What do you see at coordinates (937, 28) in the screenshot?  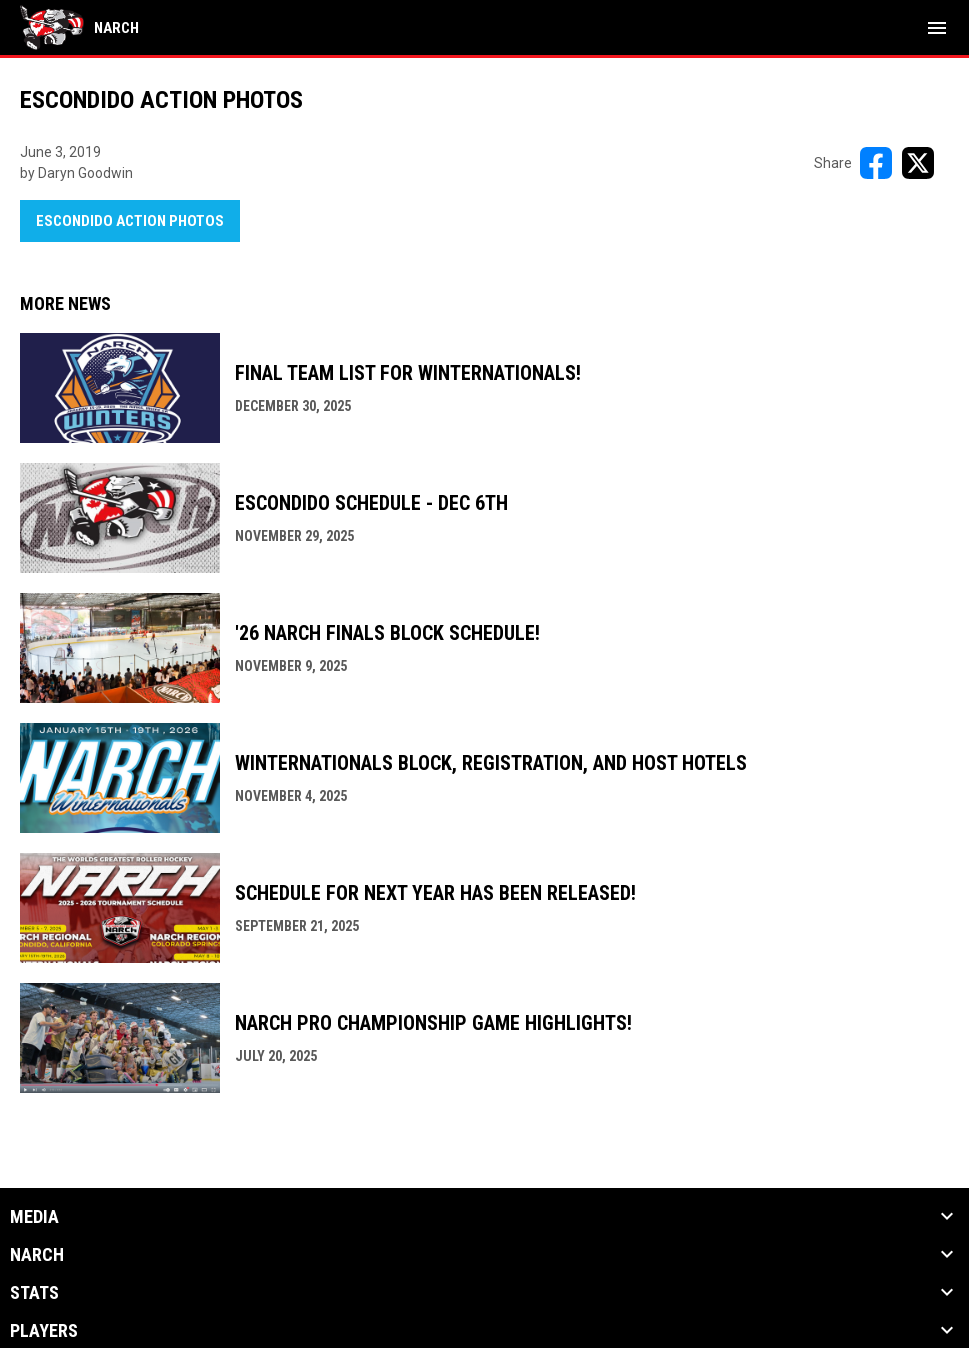 I see `[menubutton]` at bounding box center [937, 28].